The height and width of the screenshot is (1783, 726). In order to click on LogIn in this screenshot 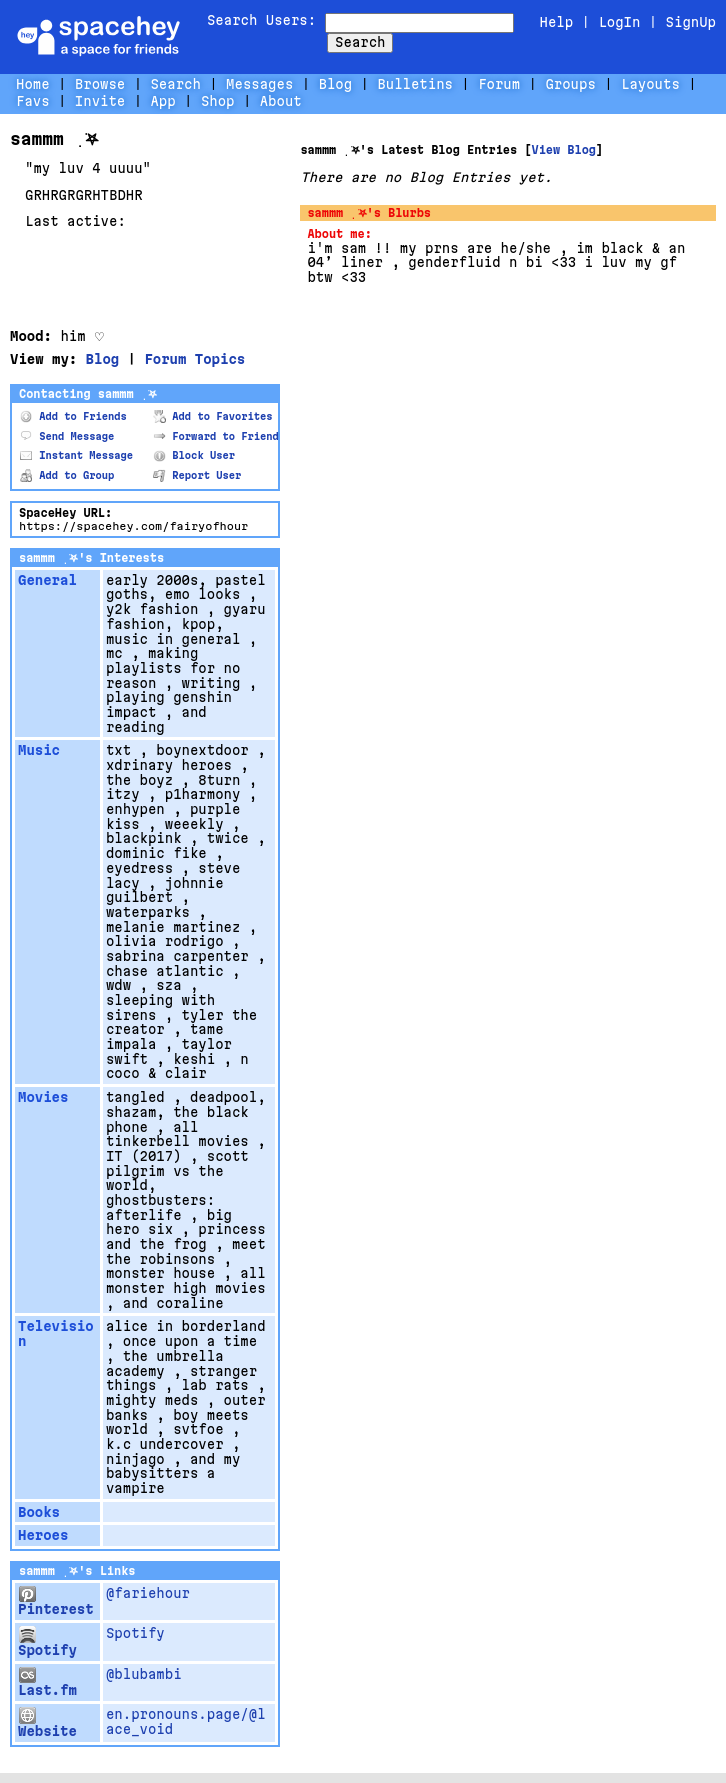, I will do `click(619, 22)`.